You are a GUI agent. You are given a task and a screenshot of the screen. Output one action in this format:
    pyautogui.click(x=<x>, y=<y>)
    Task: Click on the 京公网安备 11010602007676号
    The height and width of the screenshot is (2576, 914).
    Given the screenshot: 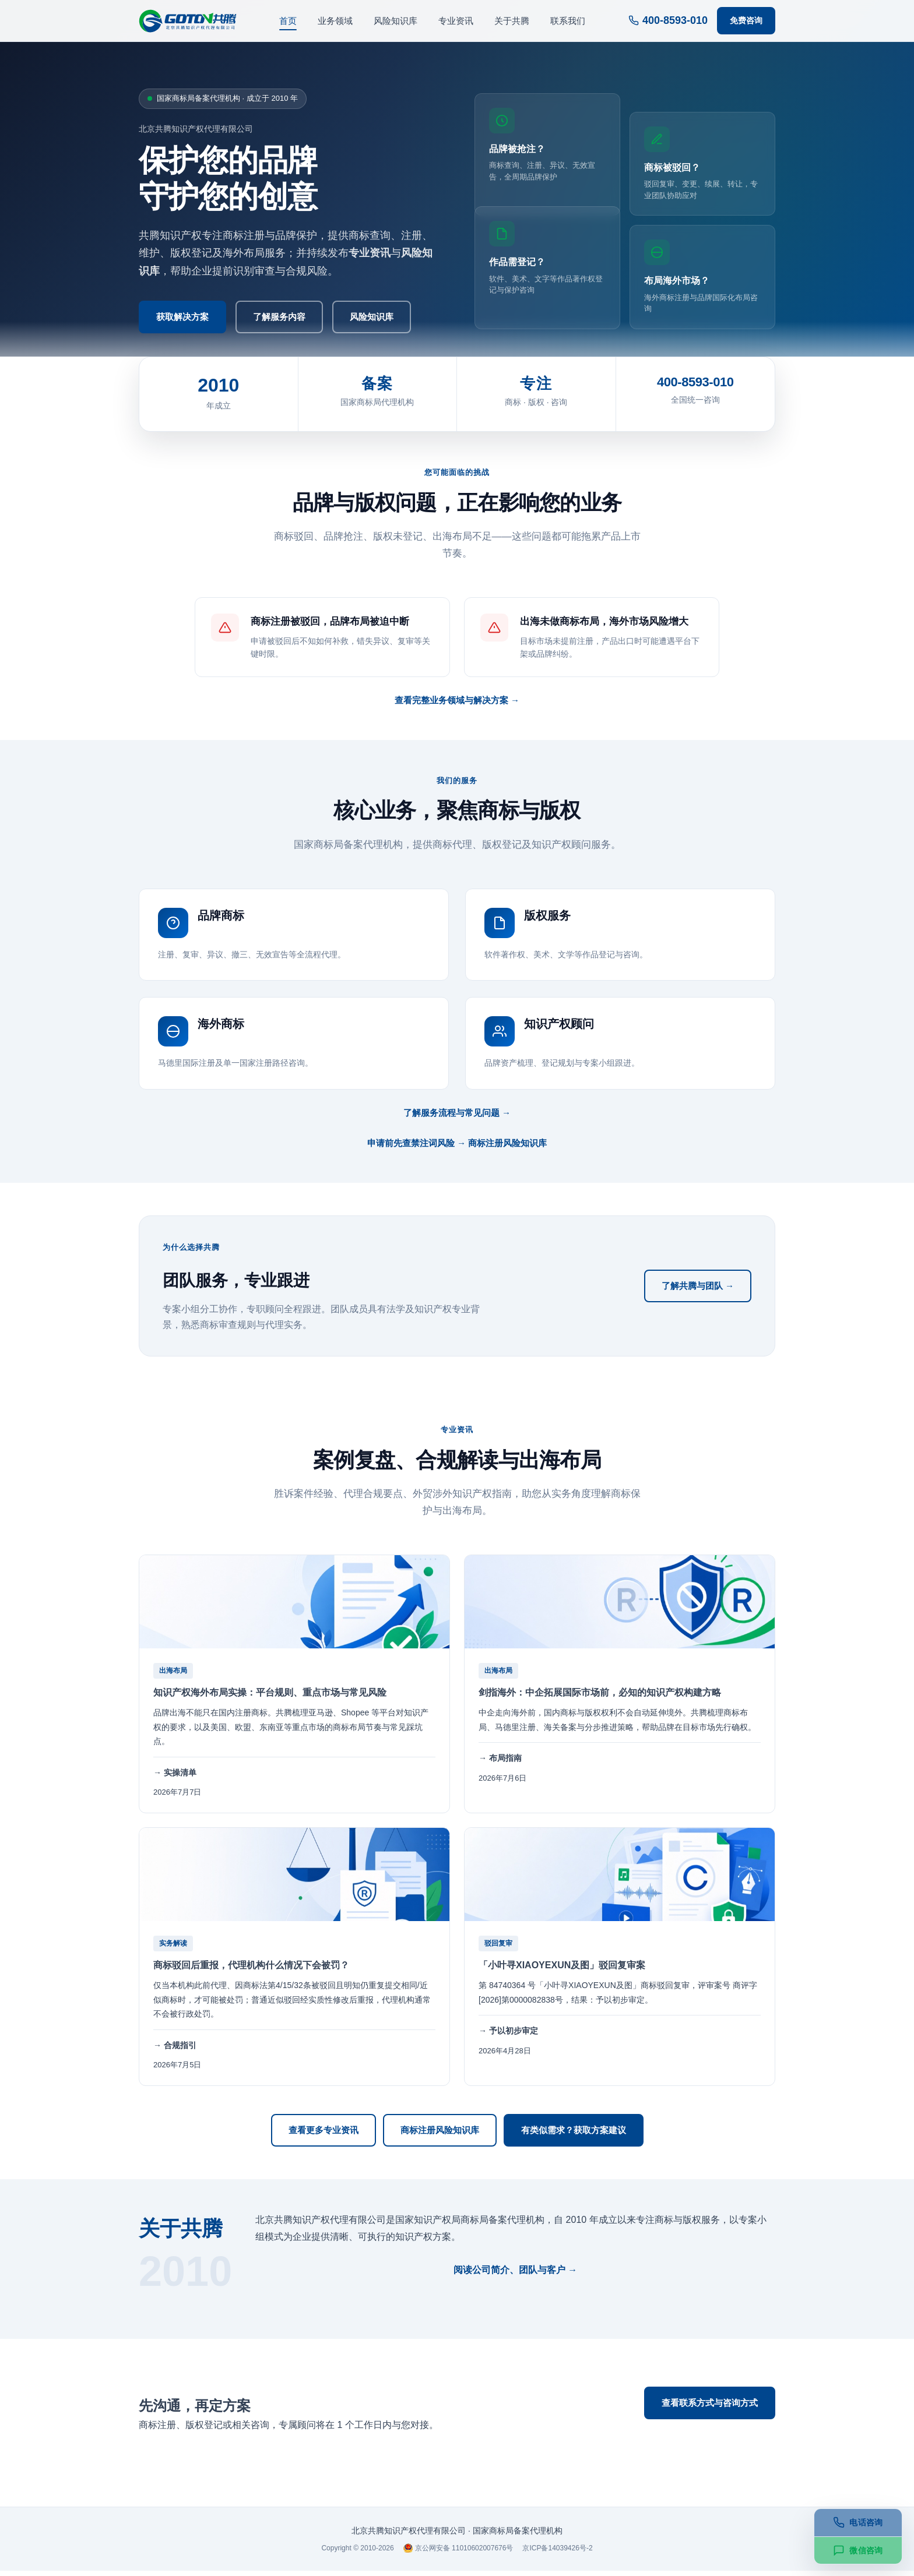 What is the action you would take?
    pyautogui.click(x=458, y=2554)
    